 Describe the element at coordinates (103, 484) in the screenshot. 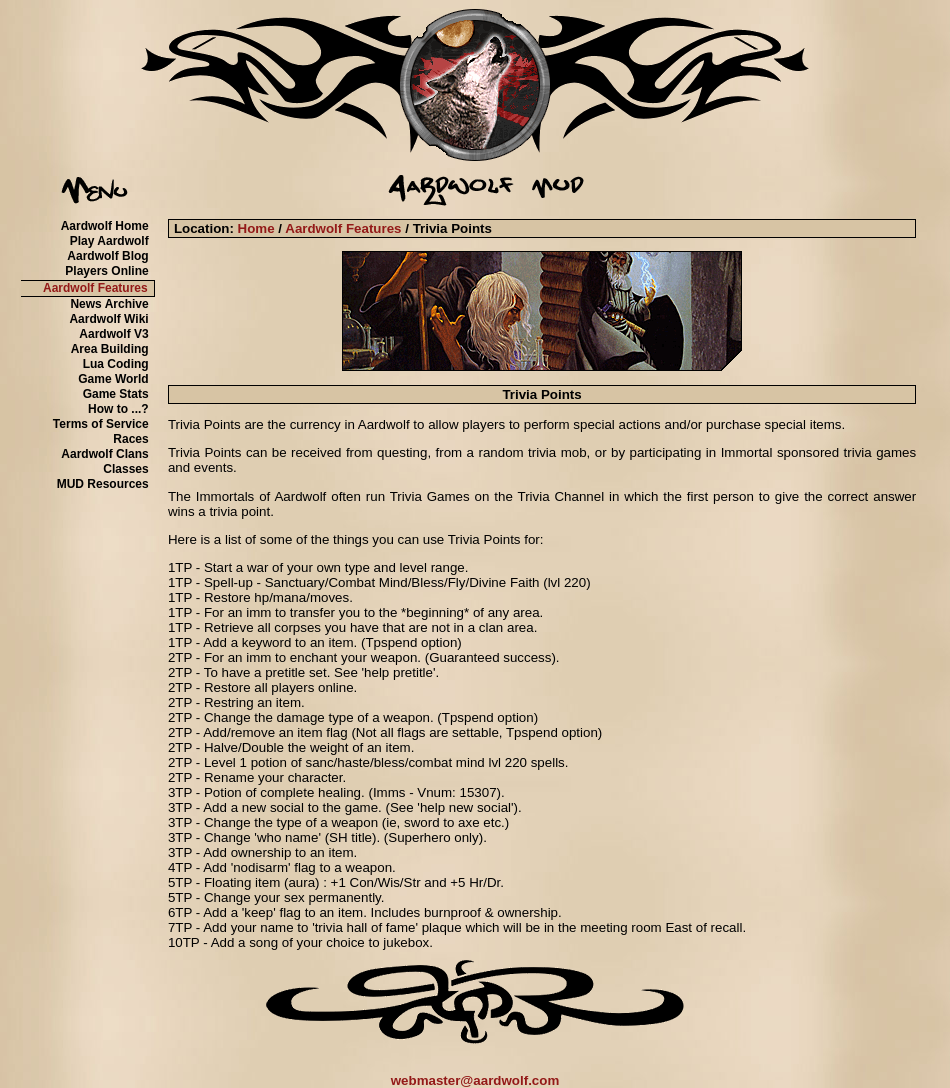

I see `MUD Resources` at that location.